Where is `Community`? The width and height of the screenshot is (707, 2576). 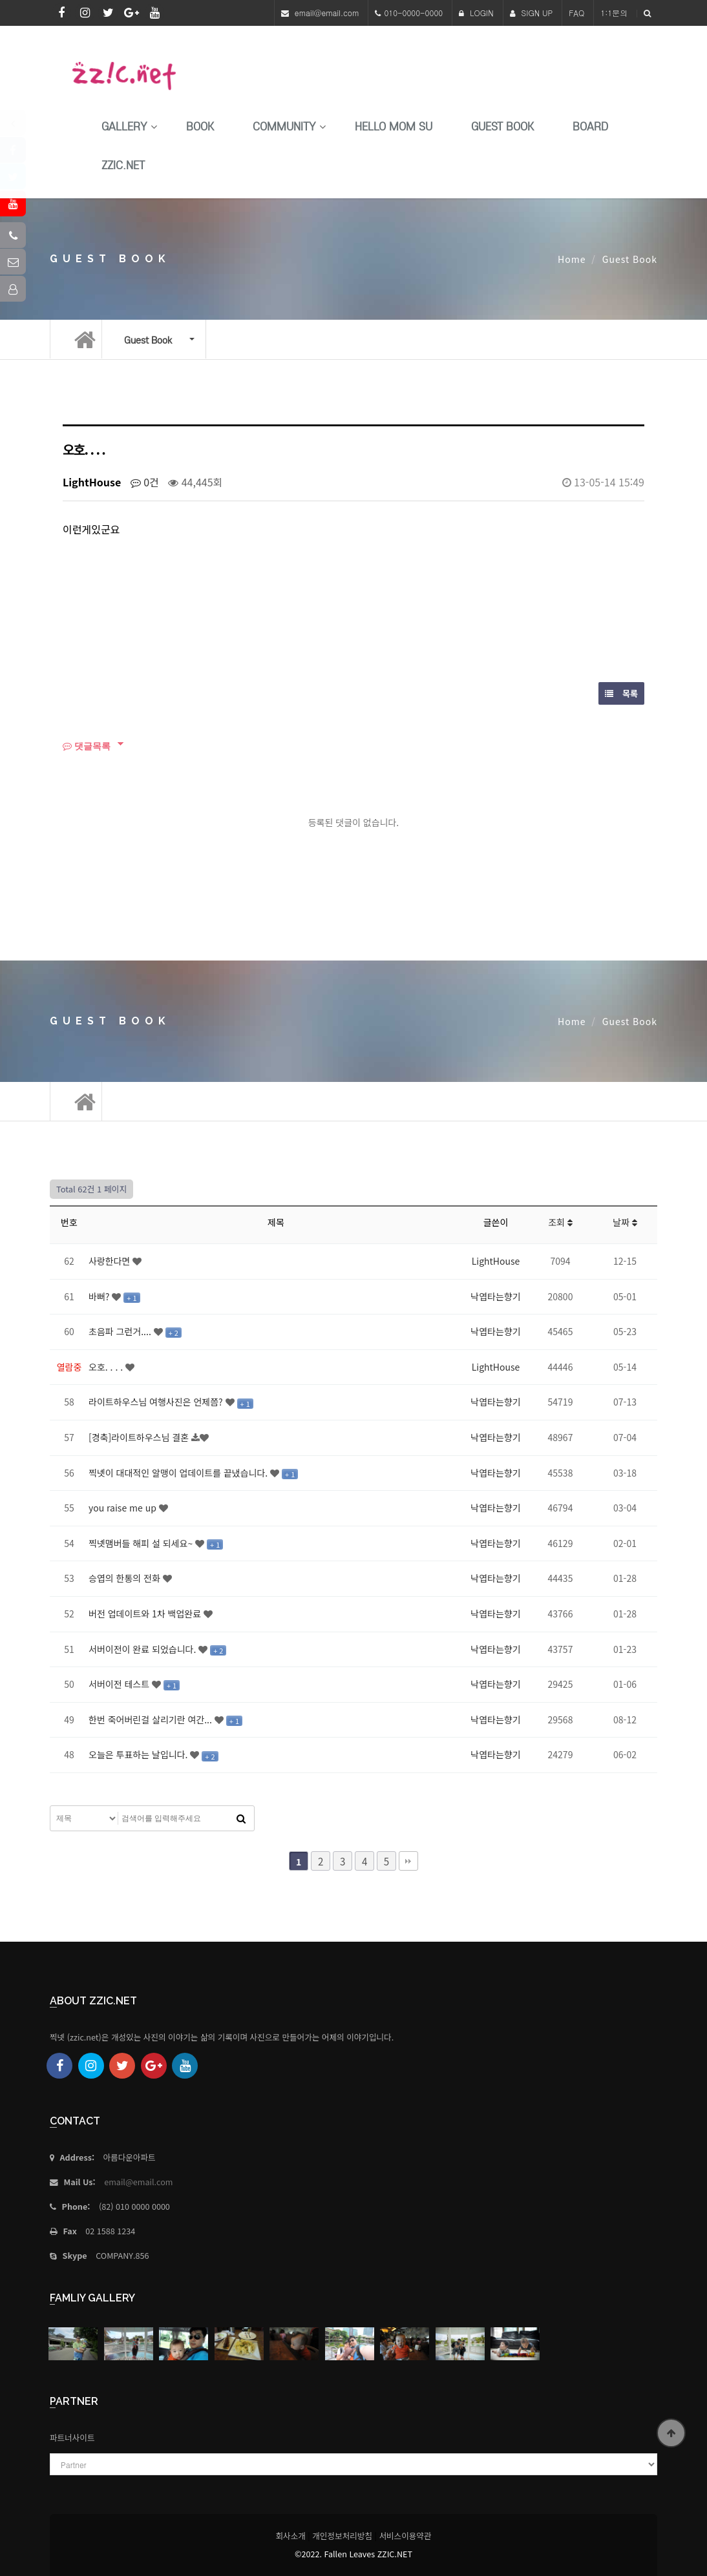 Community is located at coordinates (284, 127).